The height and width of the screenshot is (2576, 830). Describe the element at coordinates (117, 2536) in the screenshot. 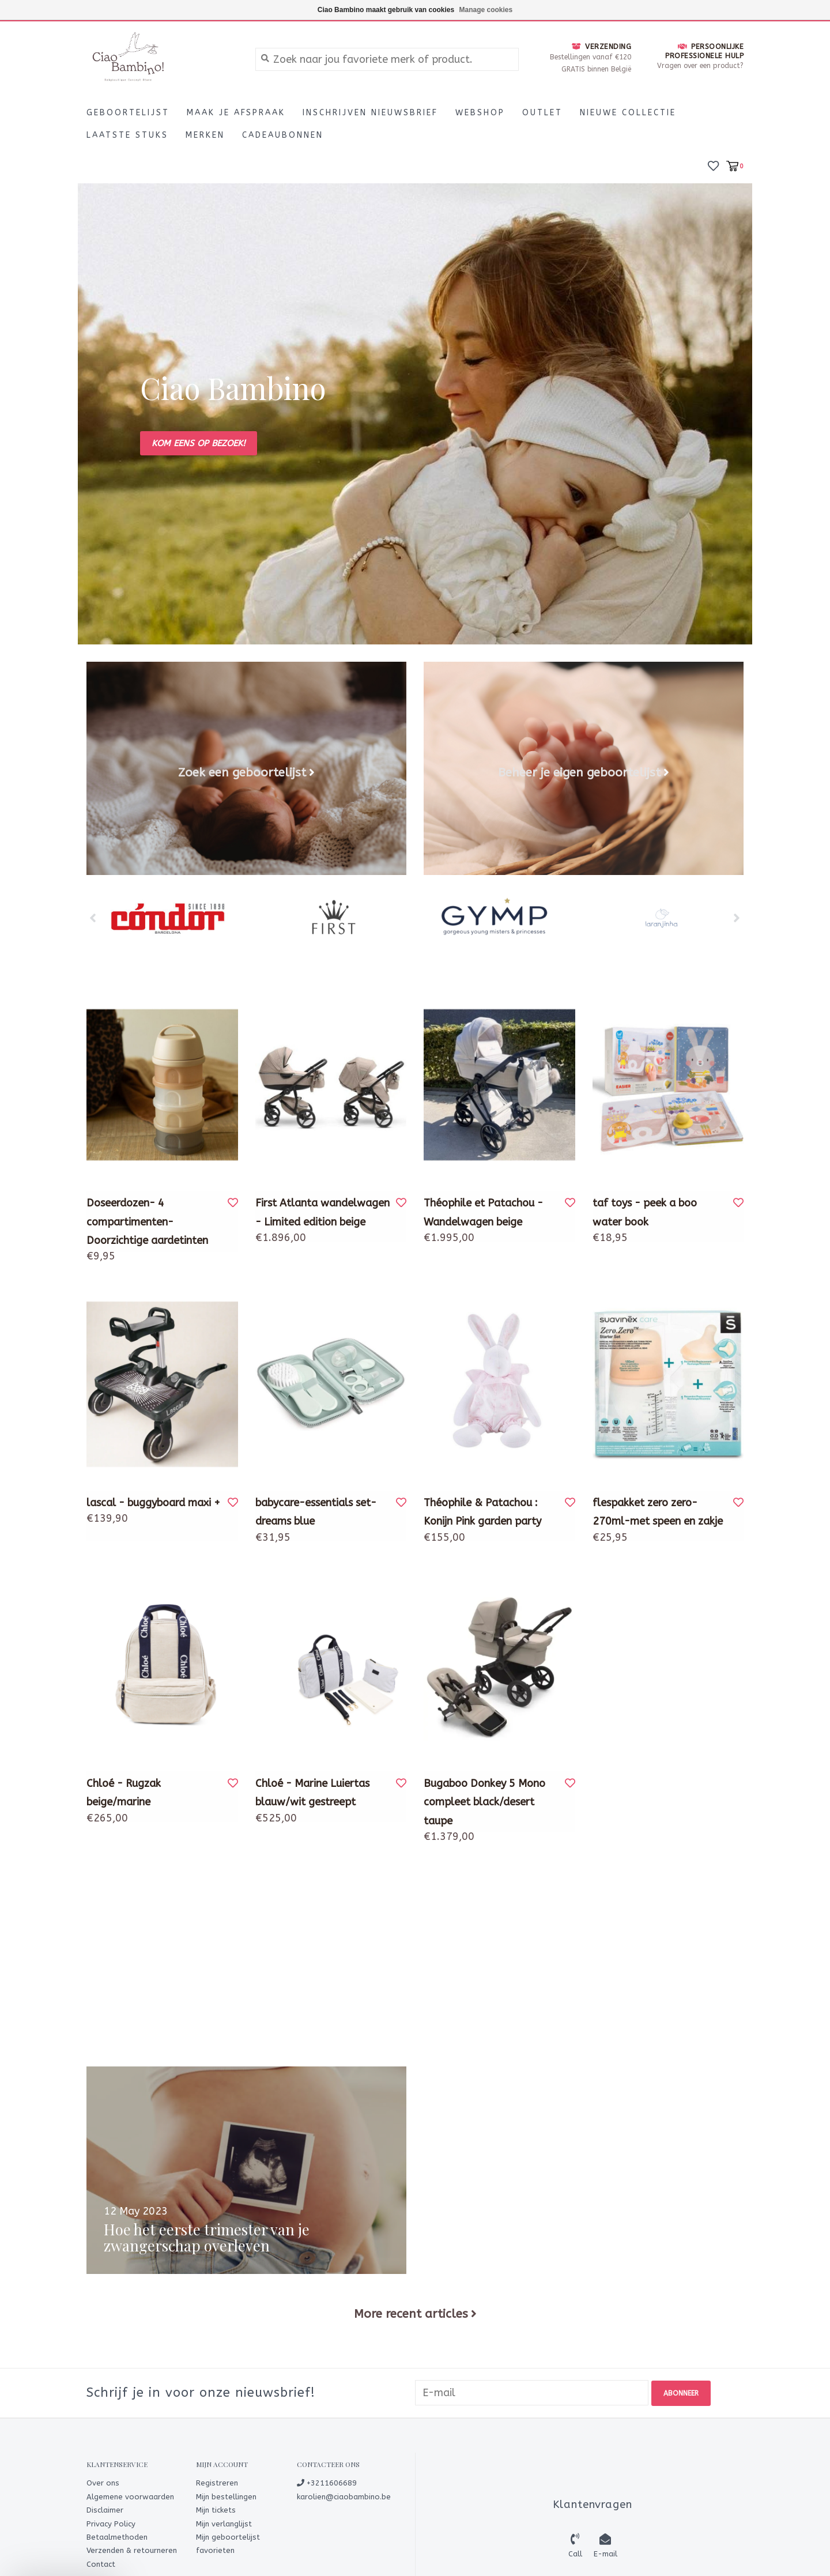

I see `Betaalmethoden` at that location.